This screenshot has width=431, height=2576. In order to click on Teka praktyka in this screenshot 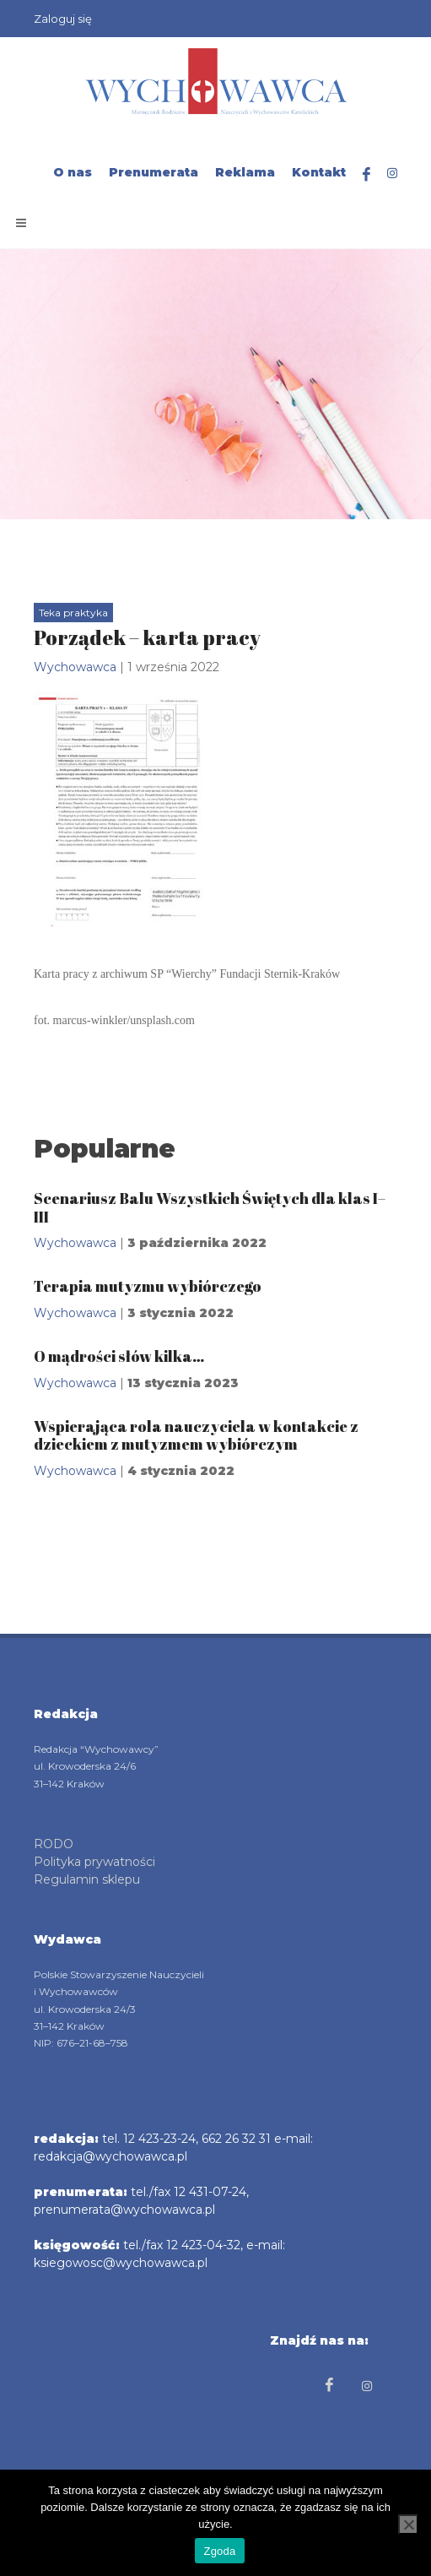, I will do `click(73, 612)`.